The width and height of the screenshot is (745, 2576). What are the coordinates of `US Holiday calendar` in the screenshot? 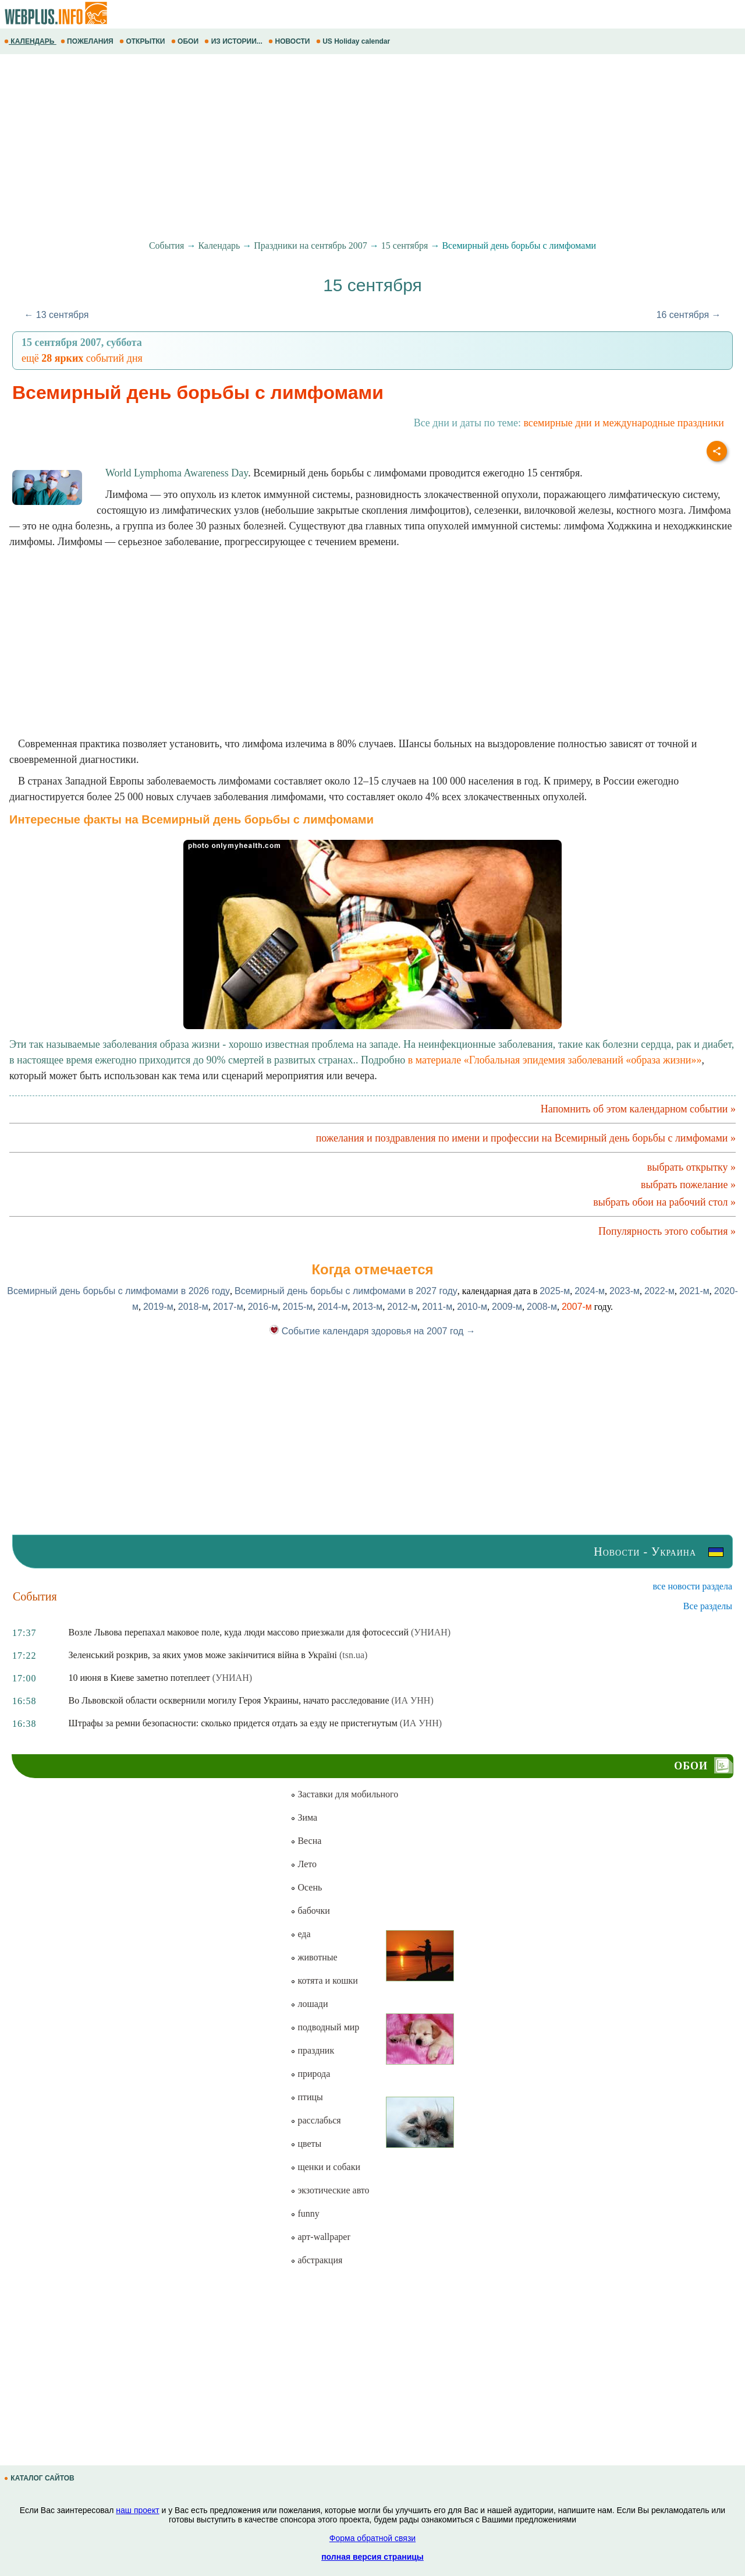 It's located at (354, 41).